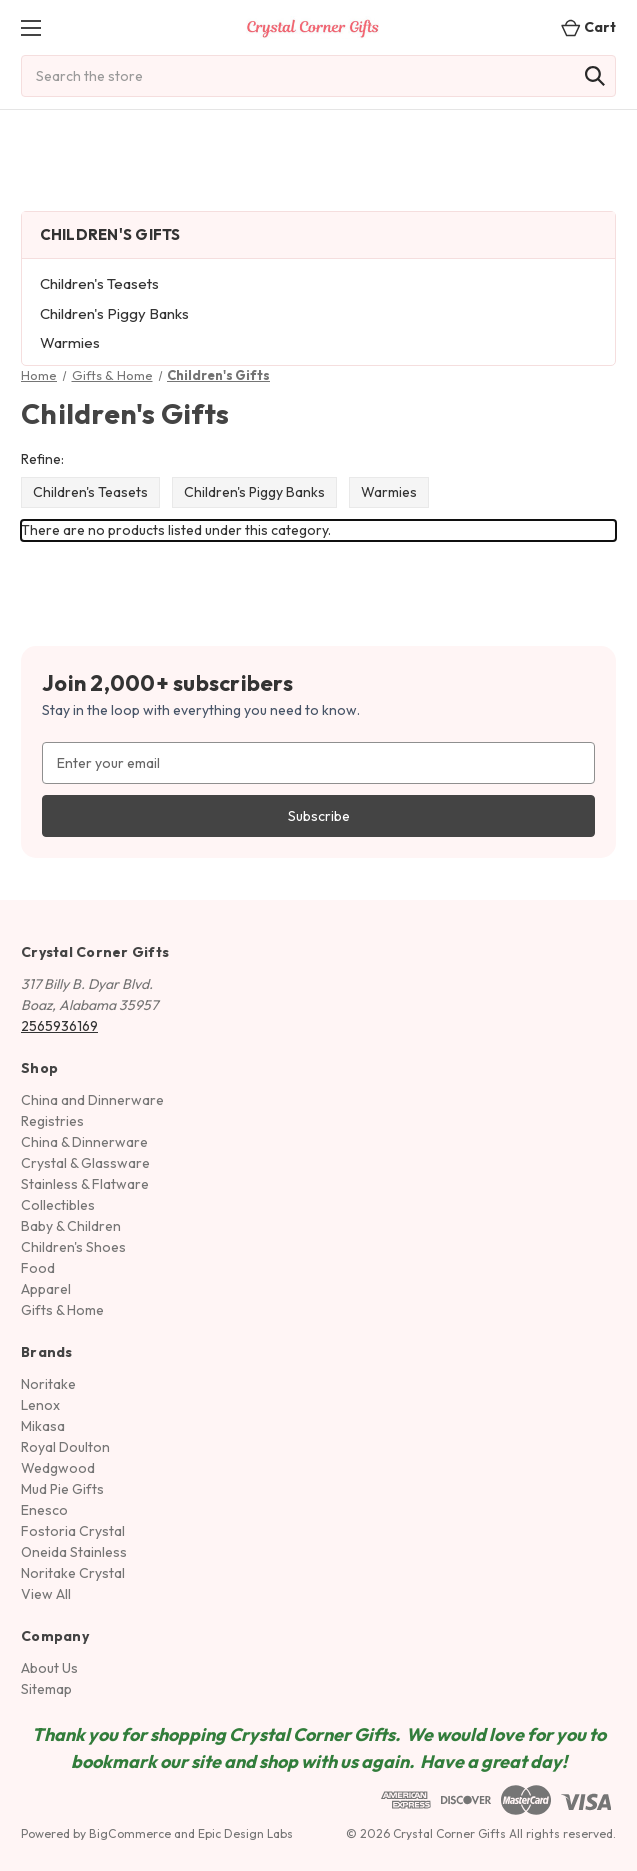 This screenshot has height=1871, width=637. I want to click on BigCommerce, so click(130, 1833).